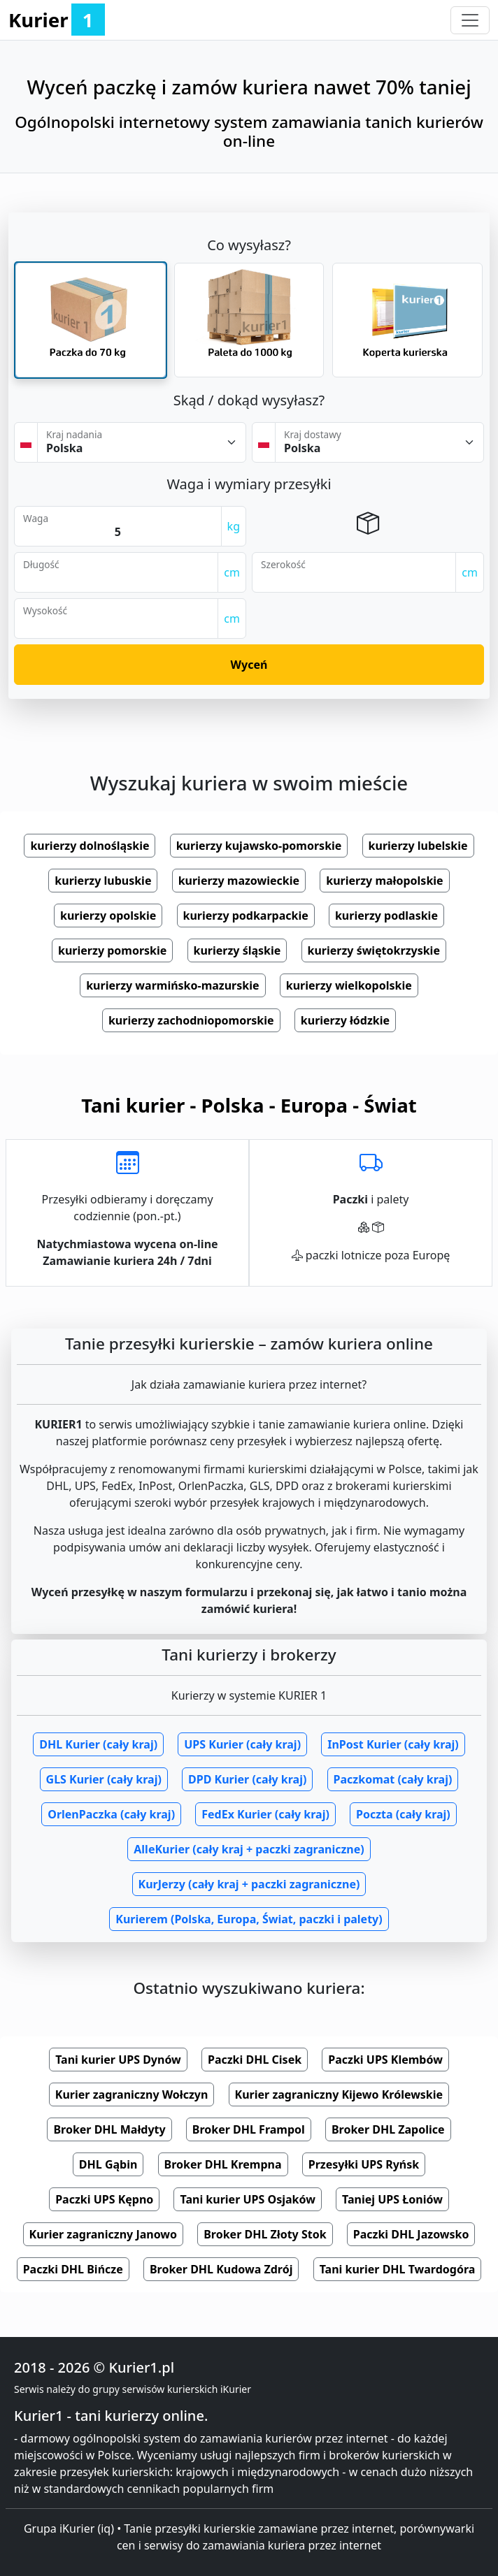 The width and height of the screenshot is (498, 2576). I want to click on Broker DHL Krempna, so click(223, 2164).